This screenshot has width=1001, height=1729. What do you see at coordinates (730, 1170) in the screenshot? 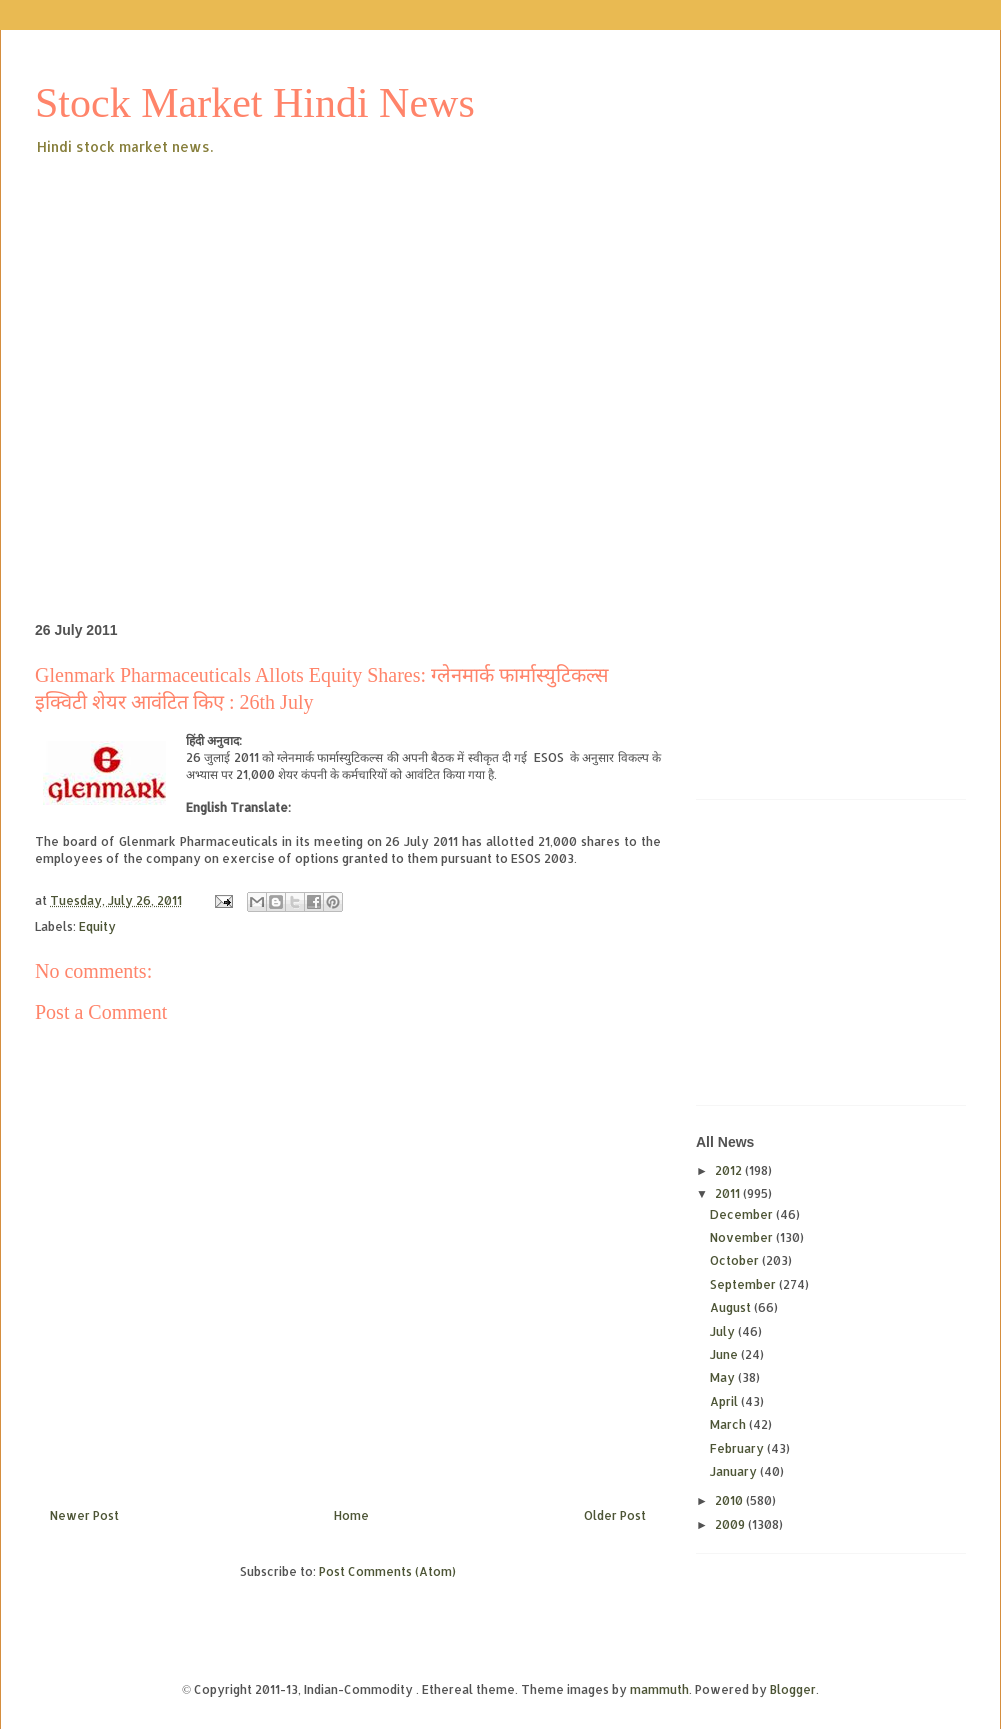
I see `2012` at bounding box center [730, 1170].